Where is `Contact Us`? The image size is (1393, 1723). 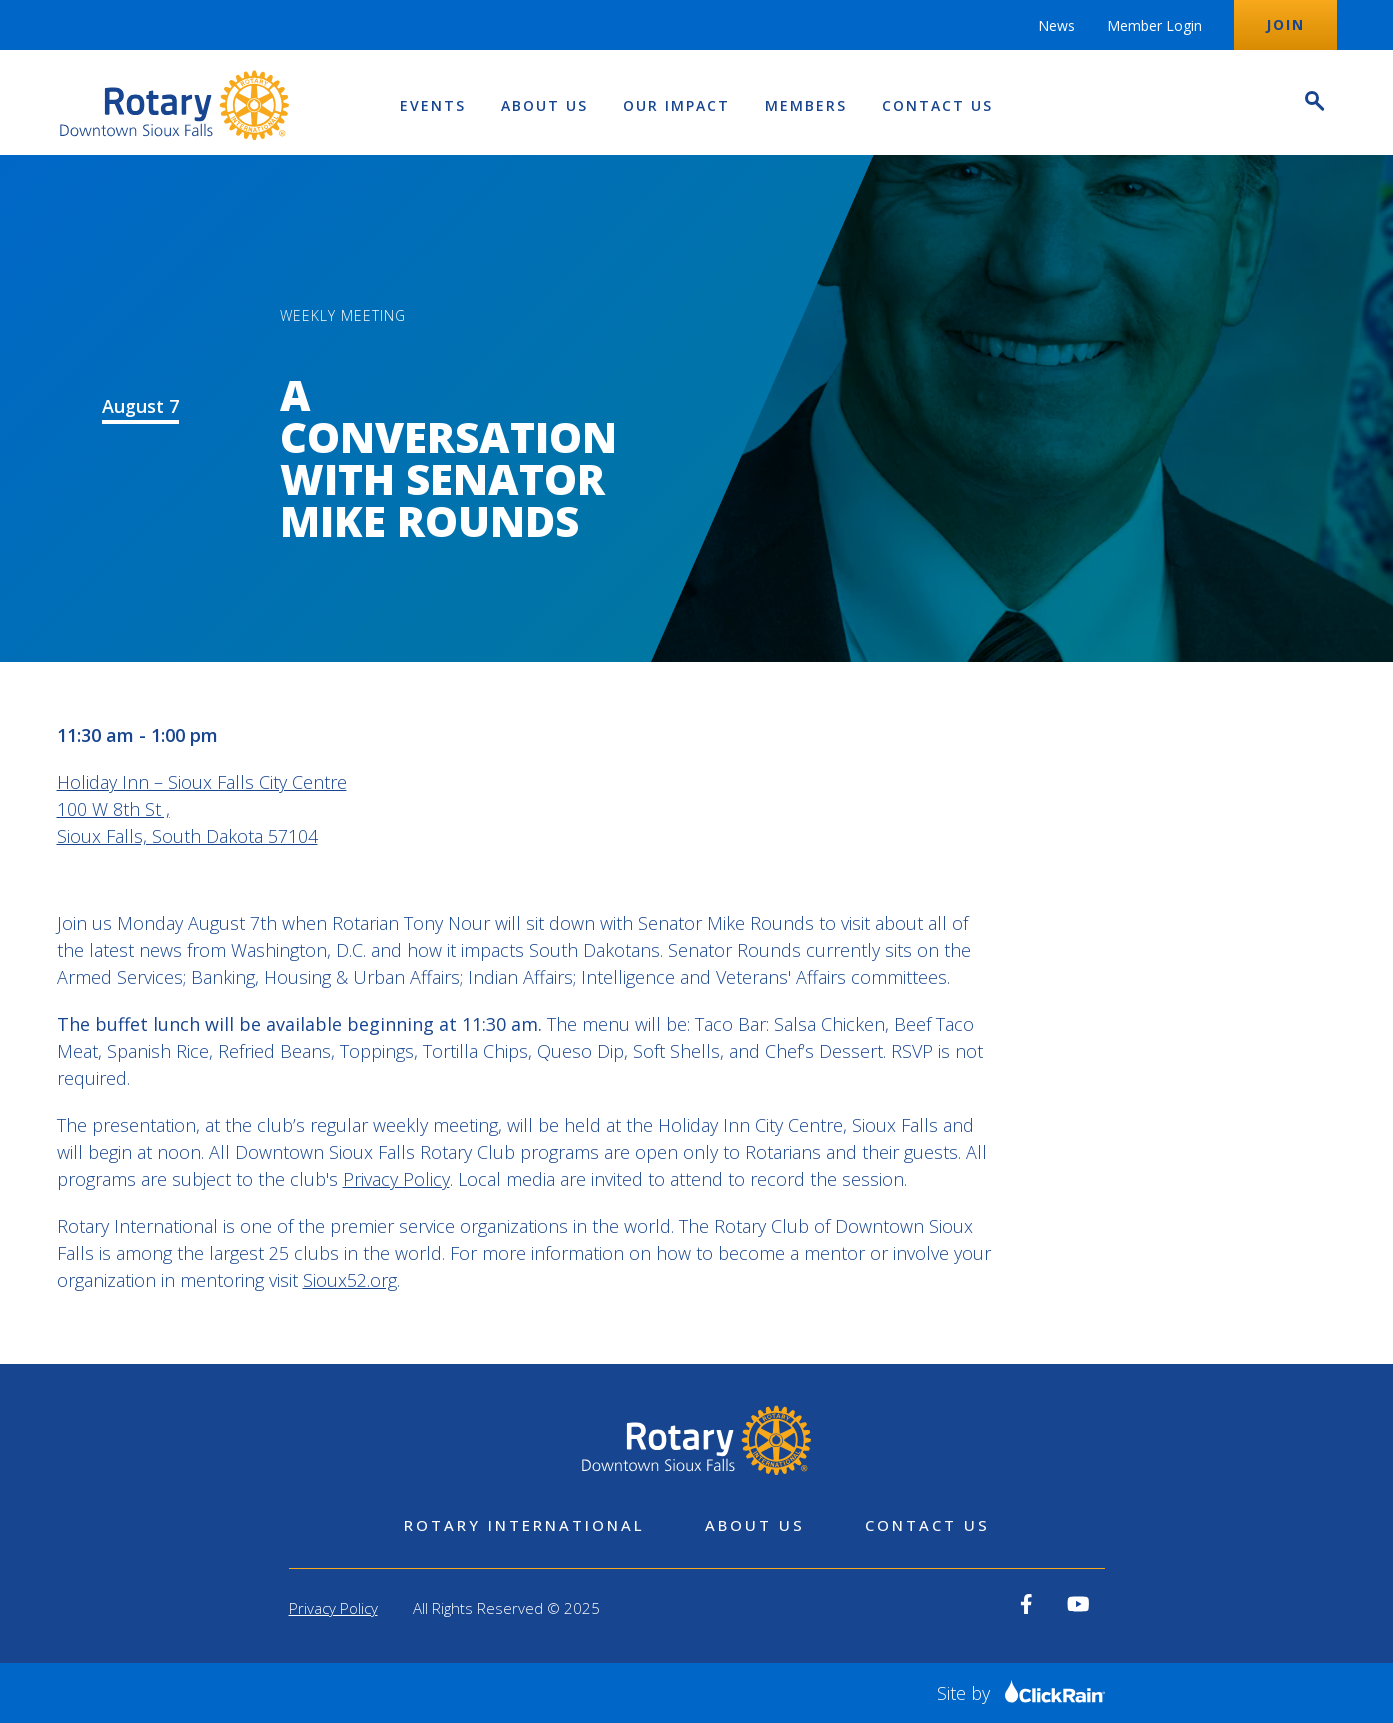 Contact Us is located at coordinates (937, 105).